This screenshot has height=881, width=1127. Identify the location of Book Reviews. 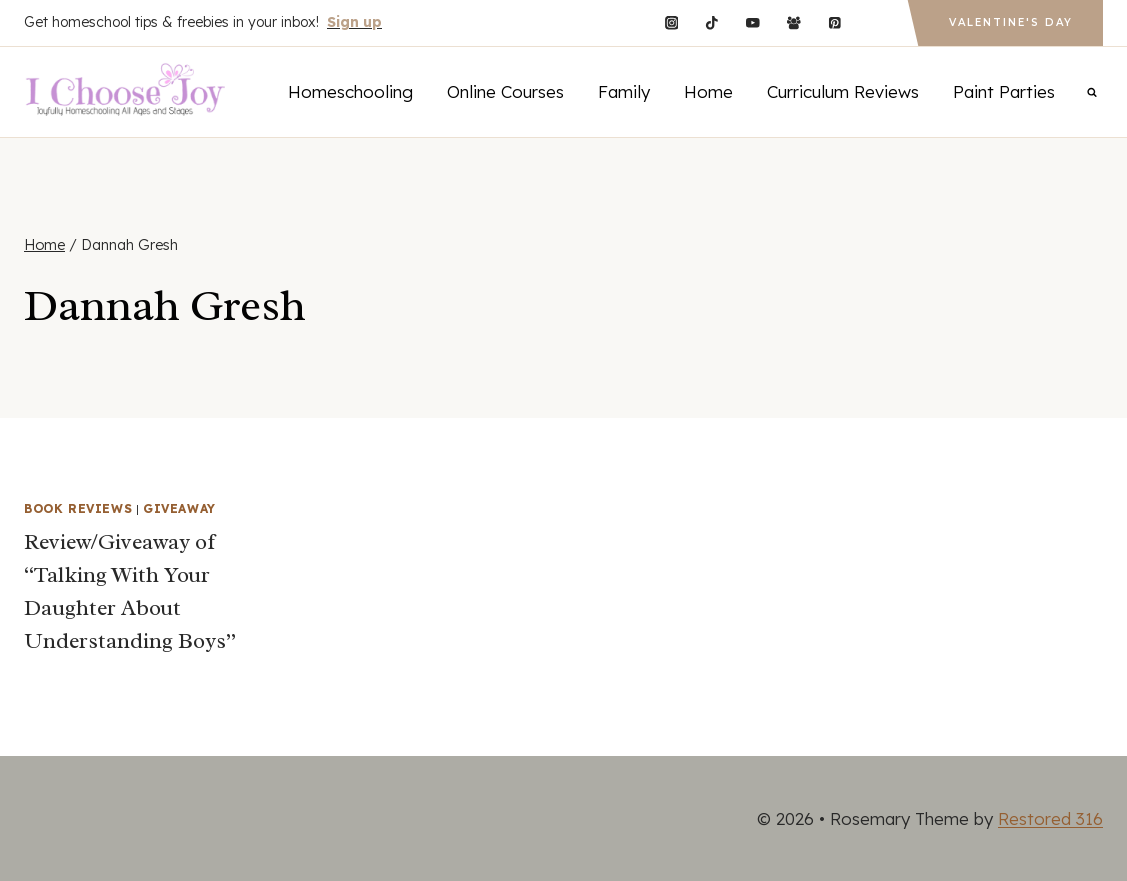
(78, 508).